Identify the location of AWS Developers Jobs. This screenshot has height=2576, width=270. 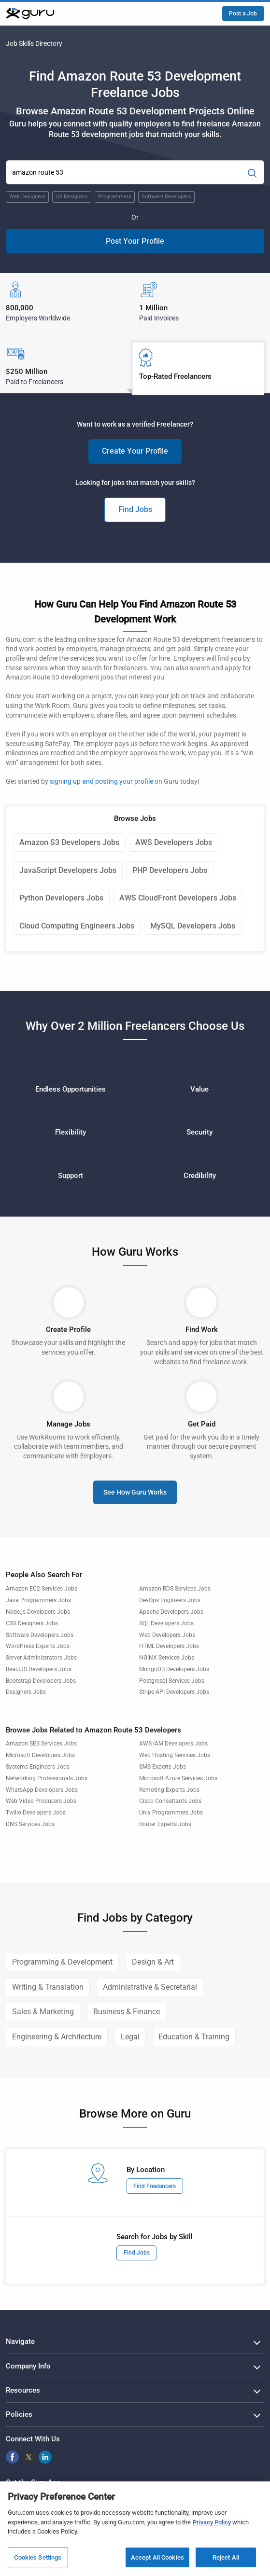
(173, 842).